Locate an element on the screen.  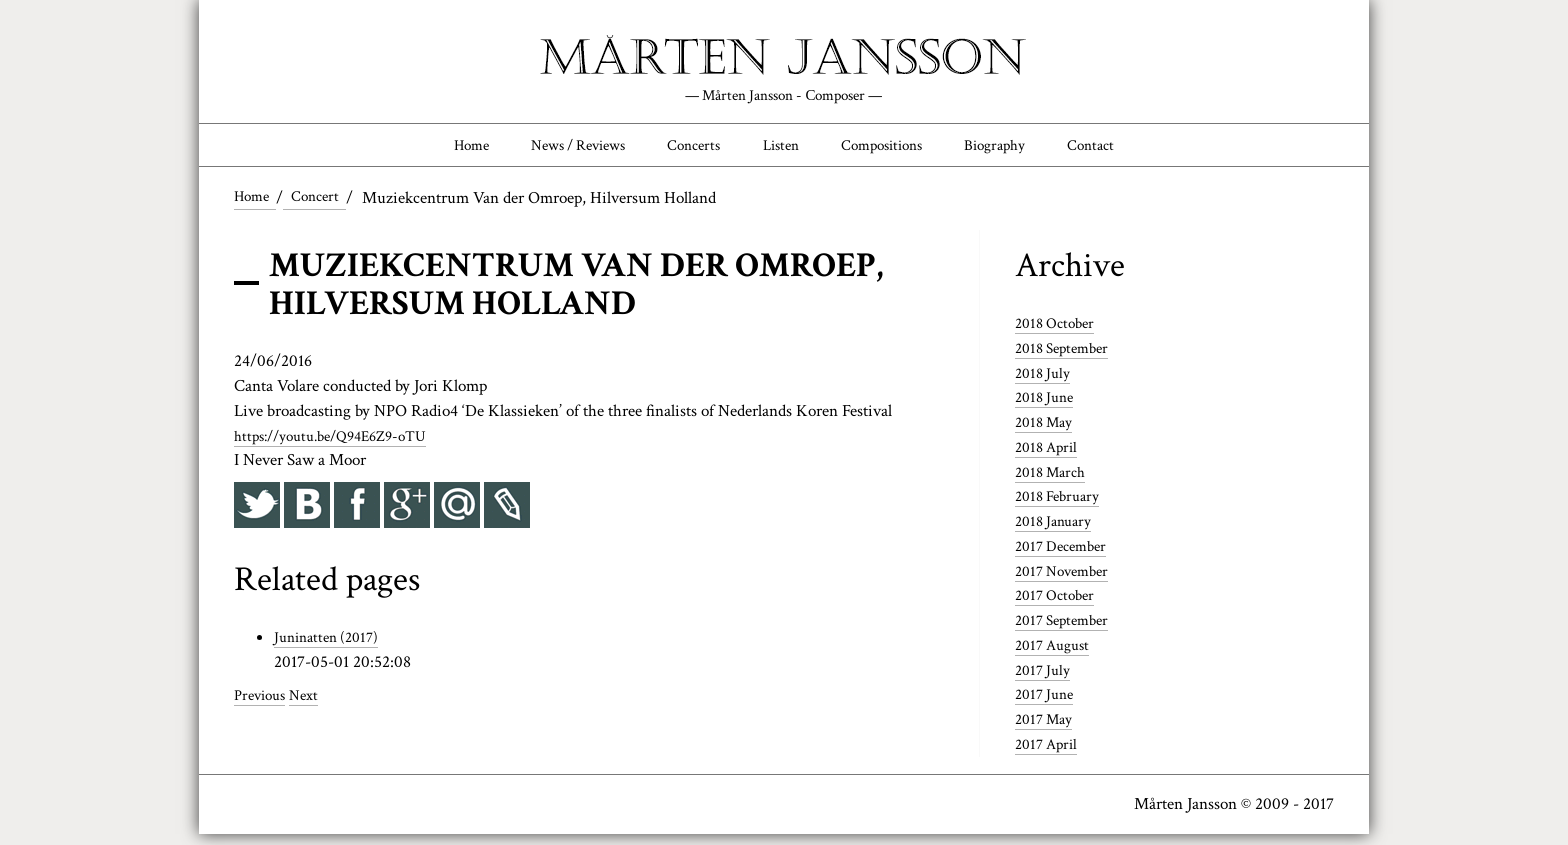
2017 December is located at coordinates (1066, 557).